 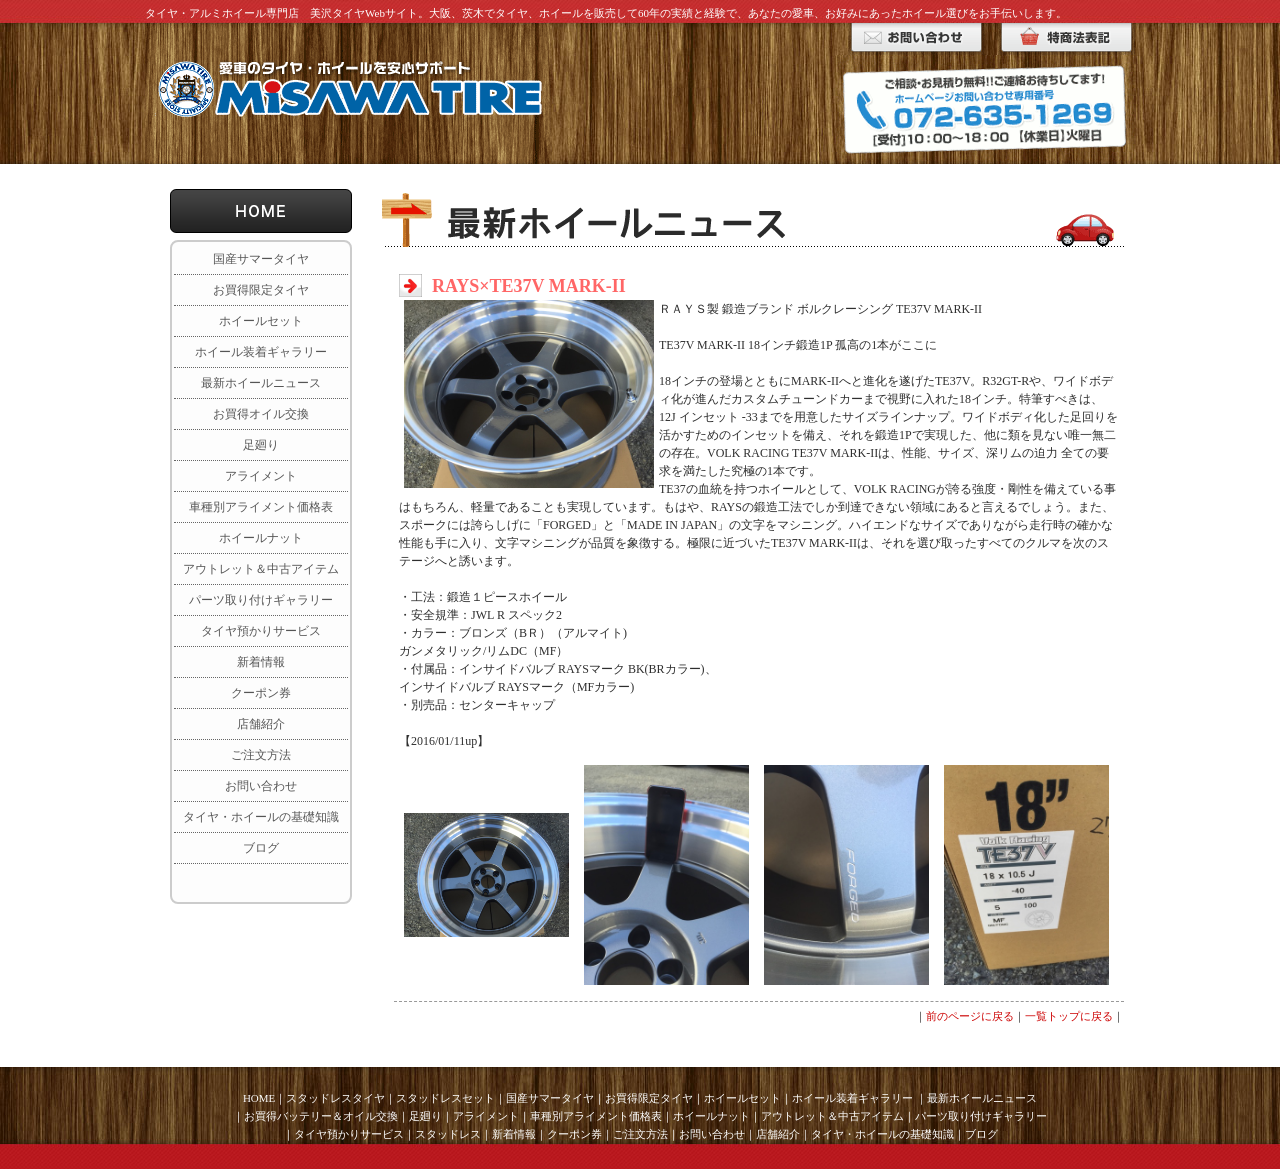 I want to click on クーポン券, so click(x=261, y=693).